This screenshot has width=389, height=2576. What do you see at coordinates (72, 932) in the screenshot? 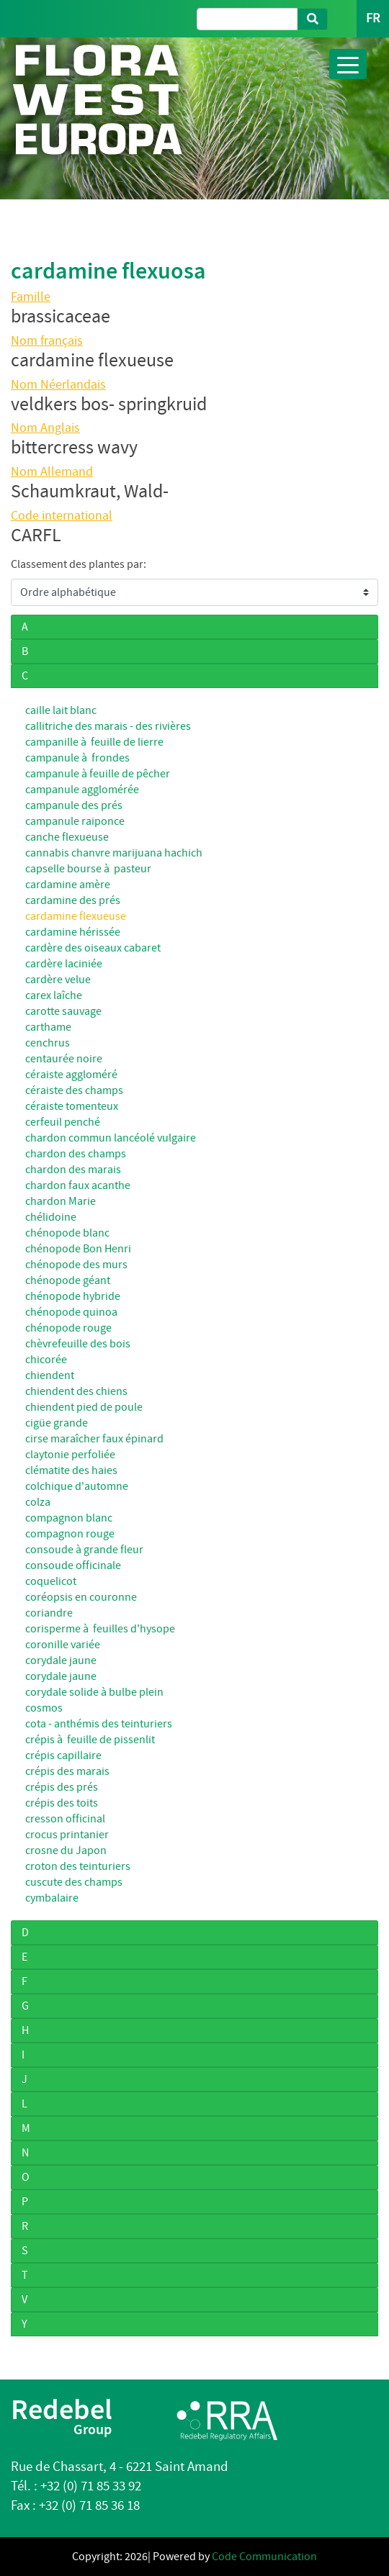
I see `cardamine hérissée` at bounding box center [72, 932].